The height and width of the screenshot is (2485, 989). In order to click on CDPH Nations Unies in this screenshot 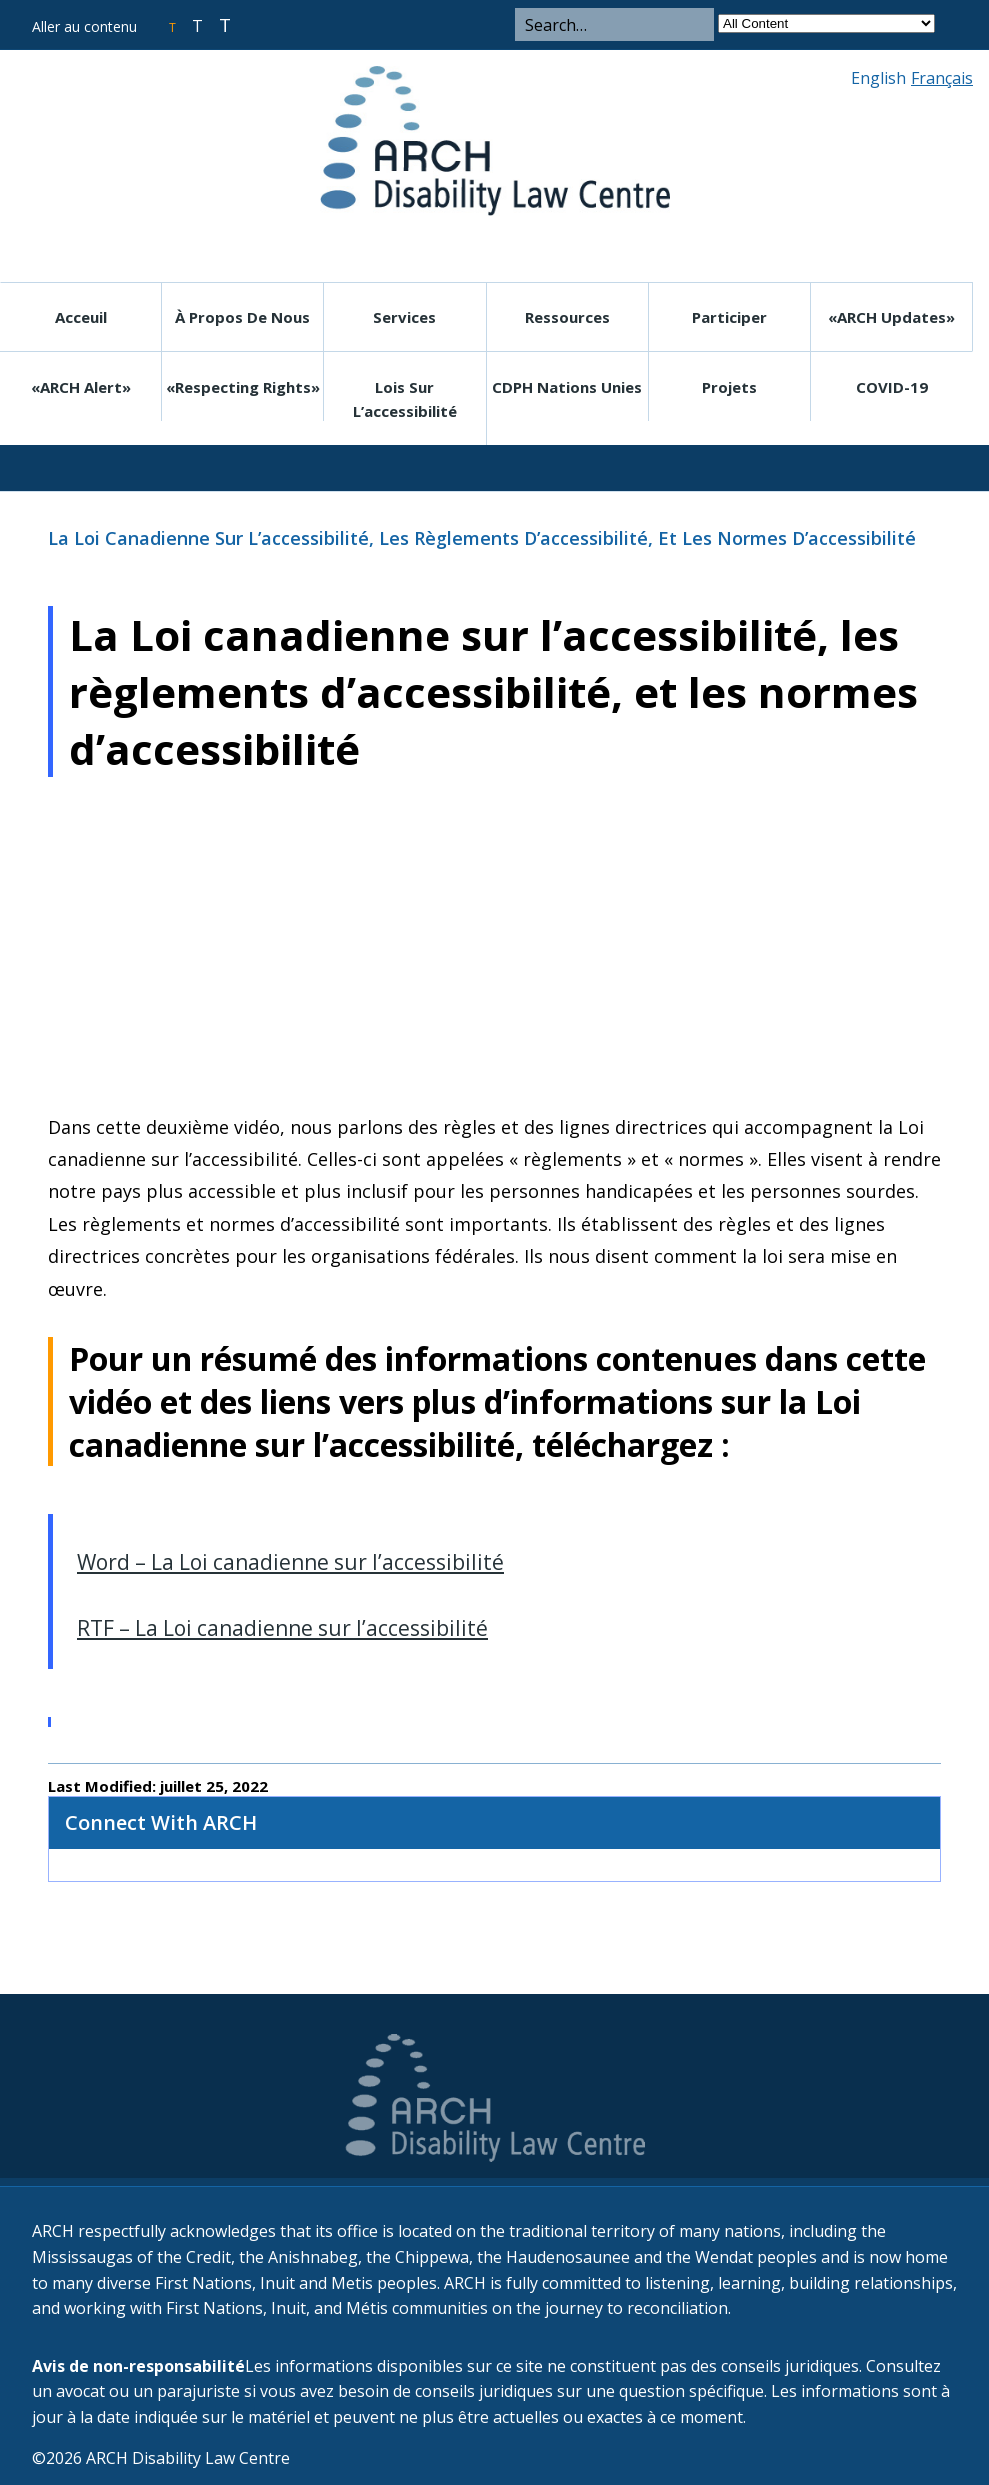, I will do `click(567, 387)`.